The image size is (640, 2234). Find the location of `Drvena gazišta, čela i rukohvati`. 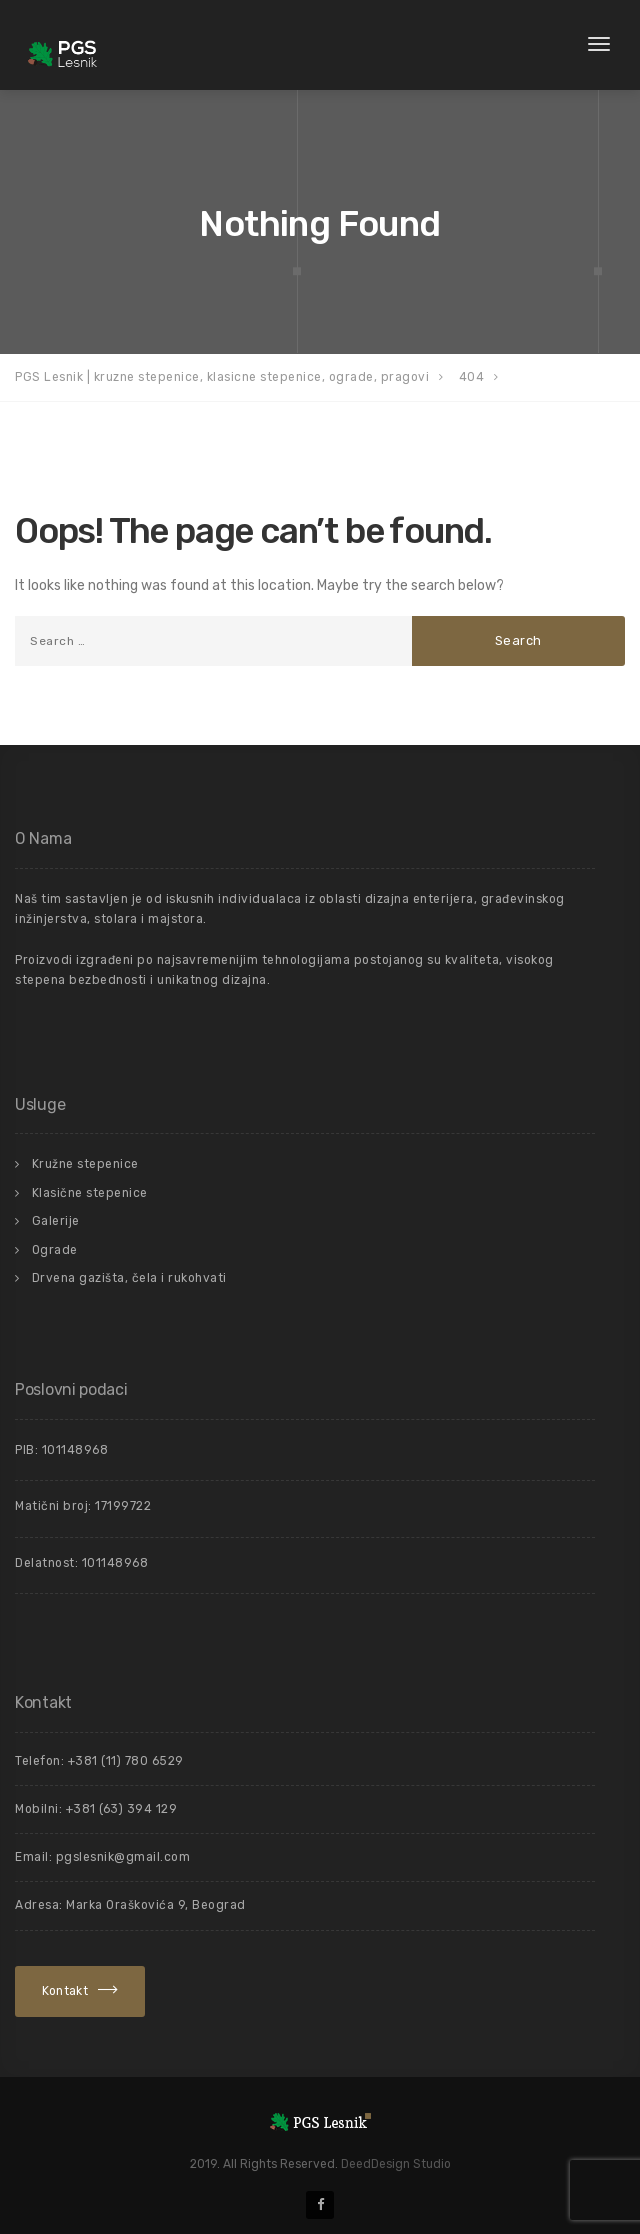

Drvena gazišta, čela i rukohvati is located at coordinates (129, 1278).